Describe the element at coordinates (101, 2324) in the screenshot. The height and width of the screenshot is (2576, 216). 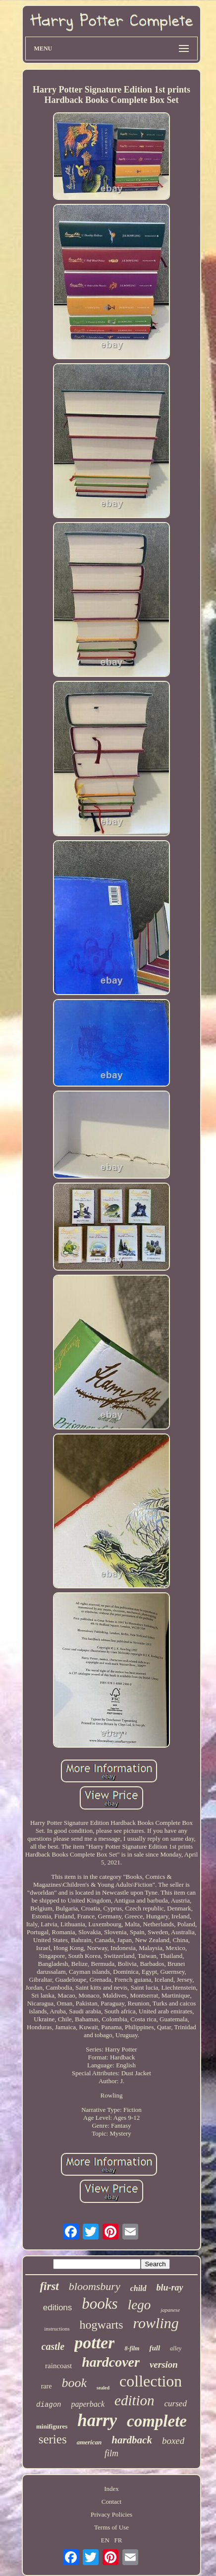
I see `hogwarts` at that location.